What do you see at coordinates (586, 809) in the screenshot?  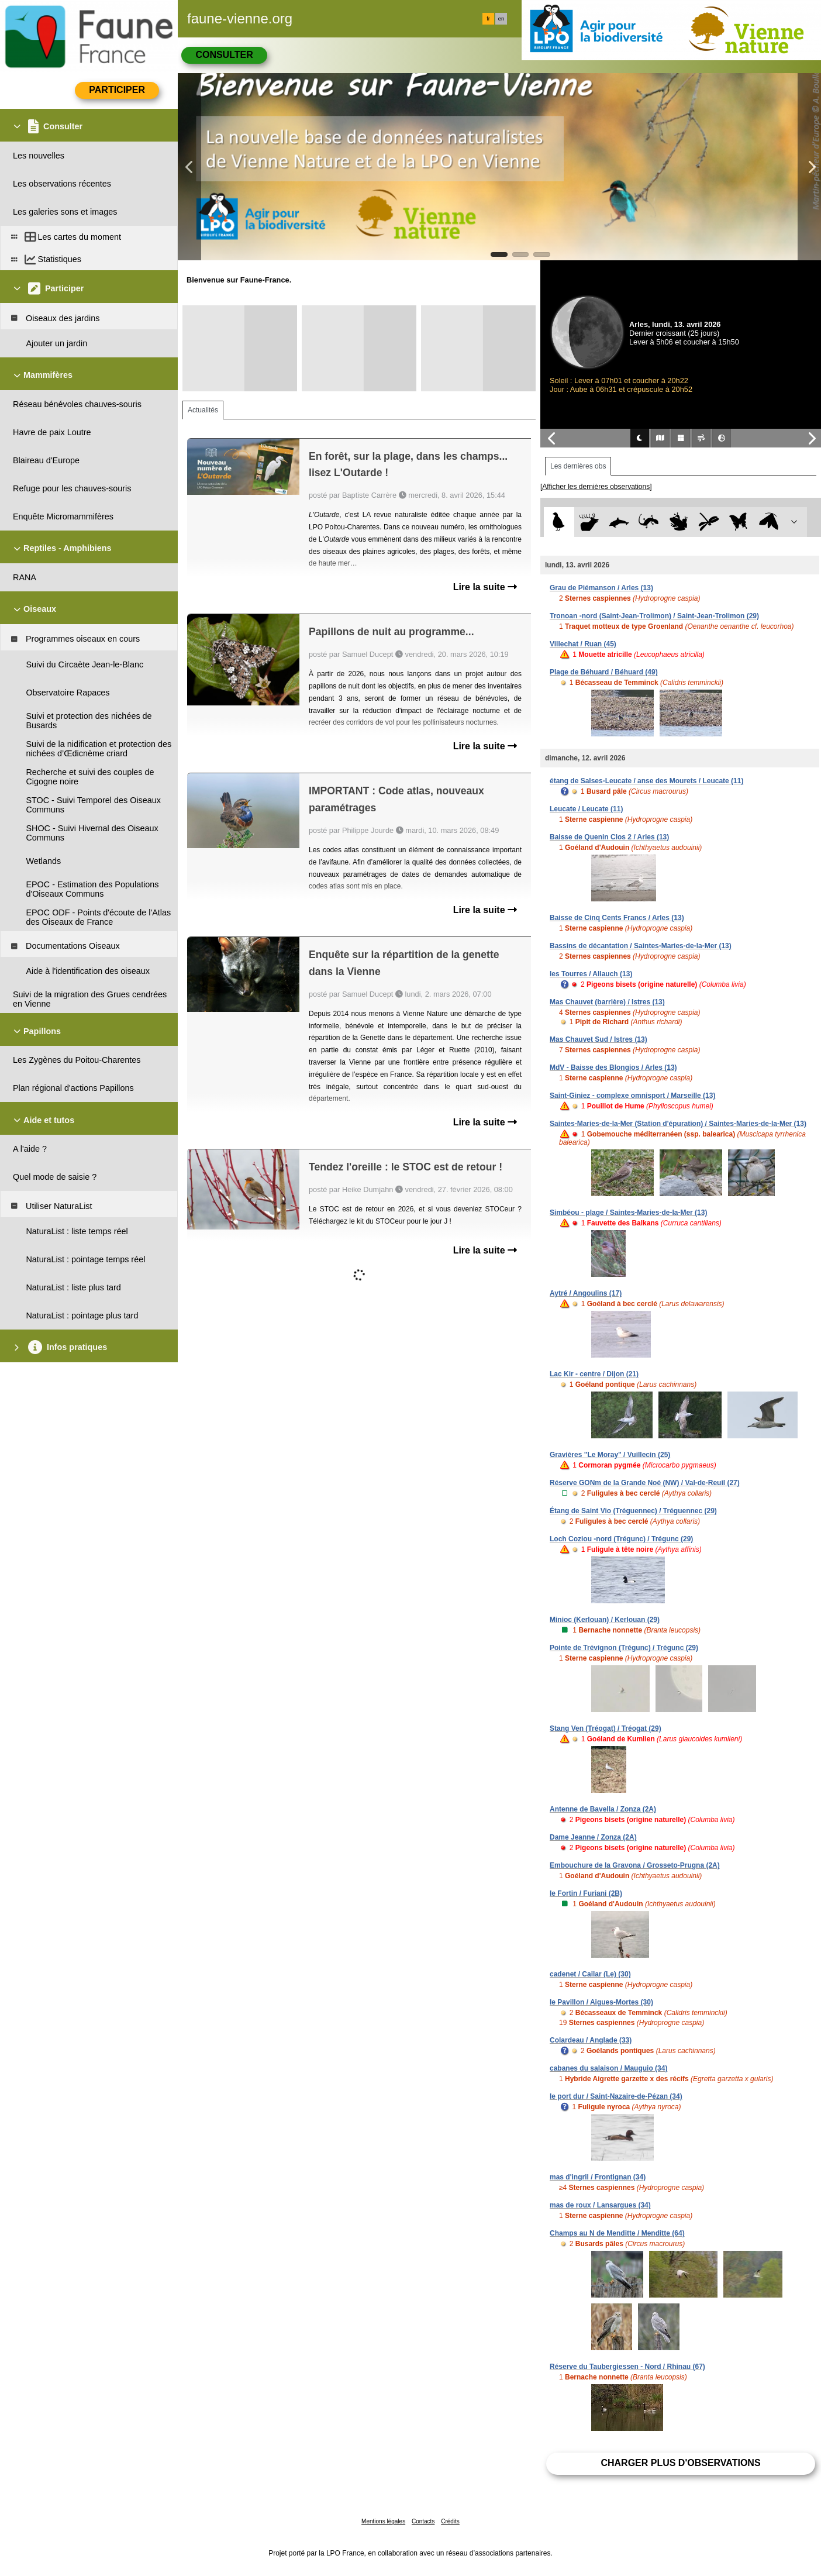 I see `Leucate / Leucate (11)` at bounding box center [586, 809].